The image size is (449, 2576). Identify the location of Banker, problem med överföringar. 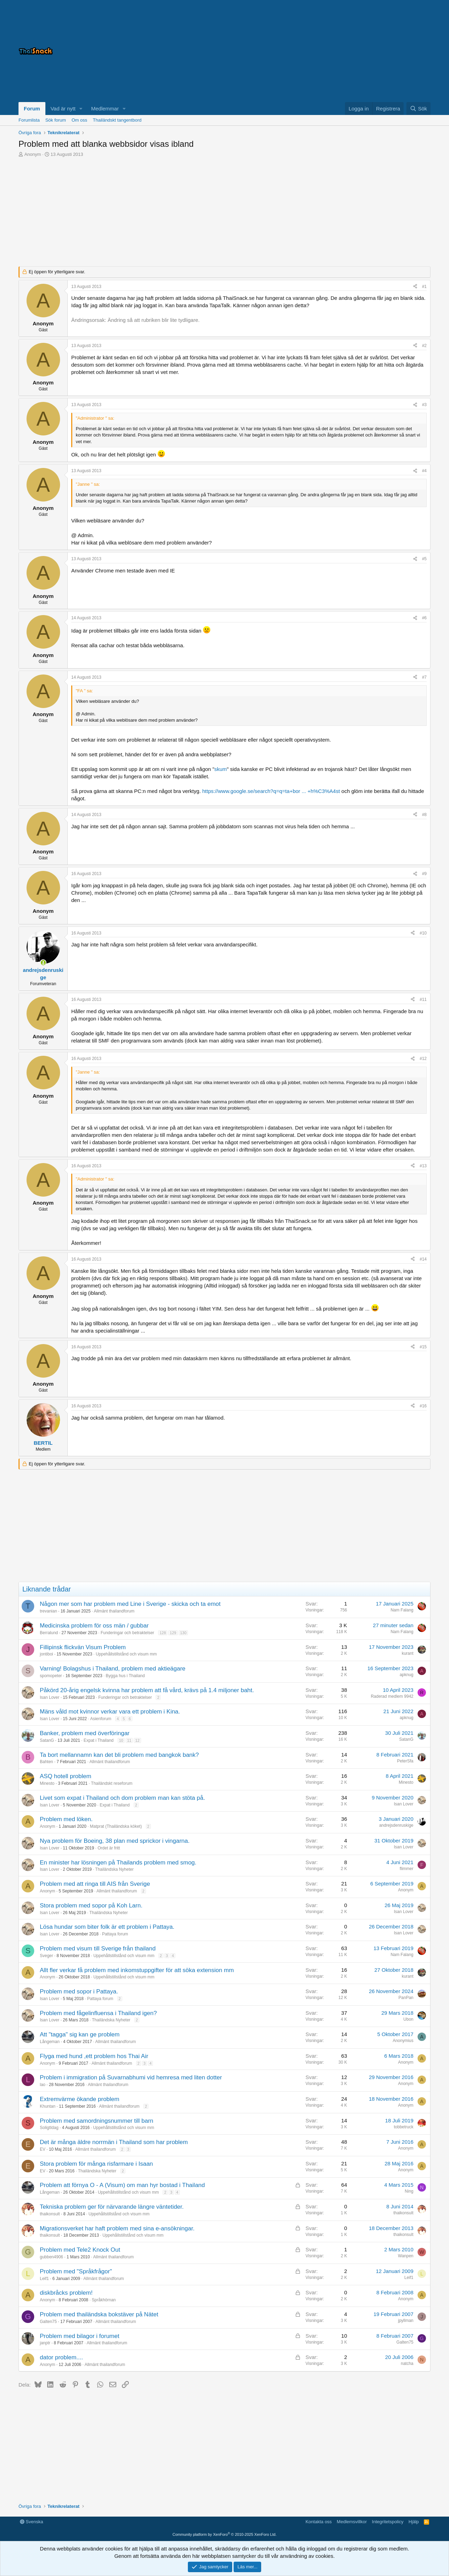
(85, 1733).